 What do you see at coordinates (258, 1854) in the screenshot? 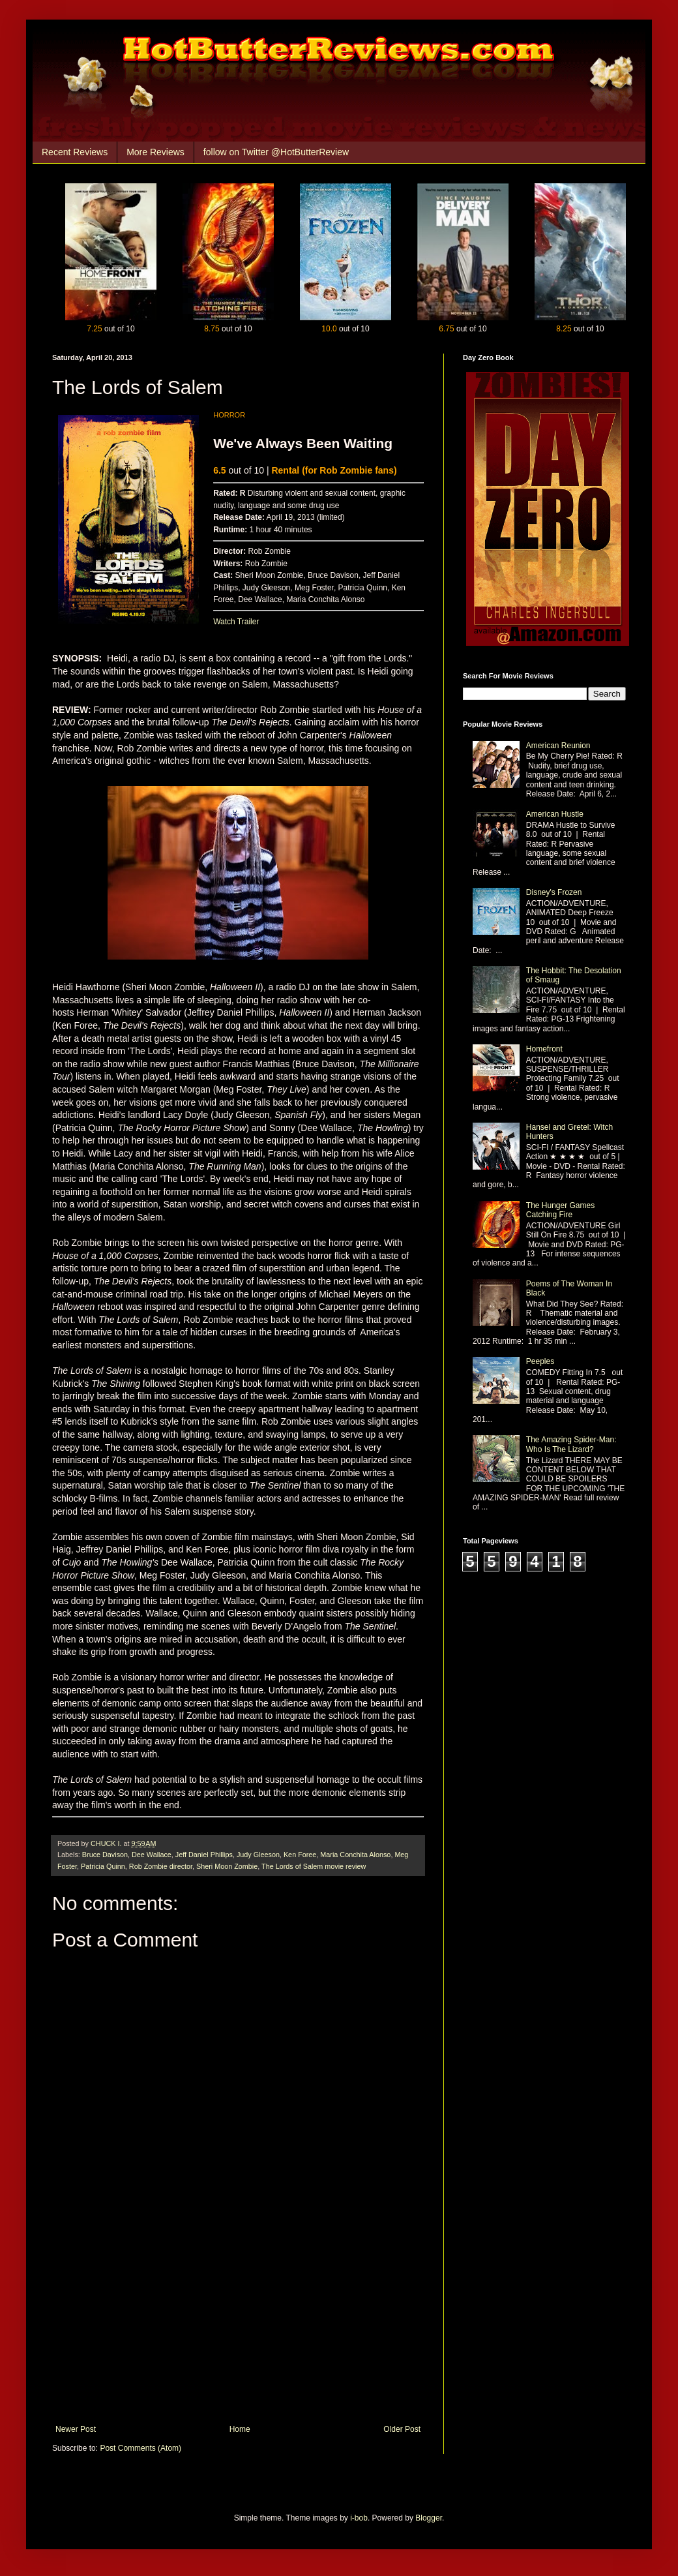
I see `Judy Gleeson` at bounding box center [258, 1854].